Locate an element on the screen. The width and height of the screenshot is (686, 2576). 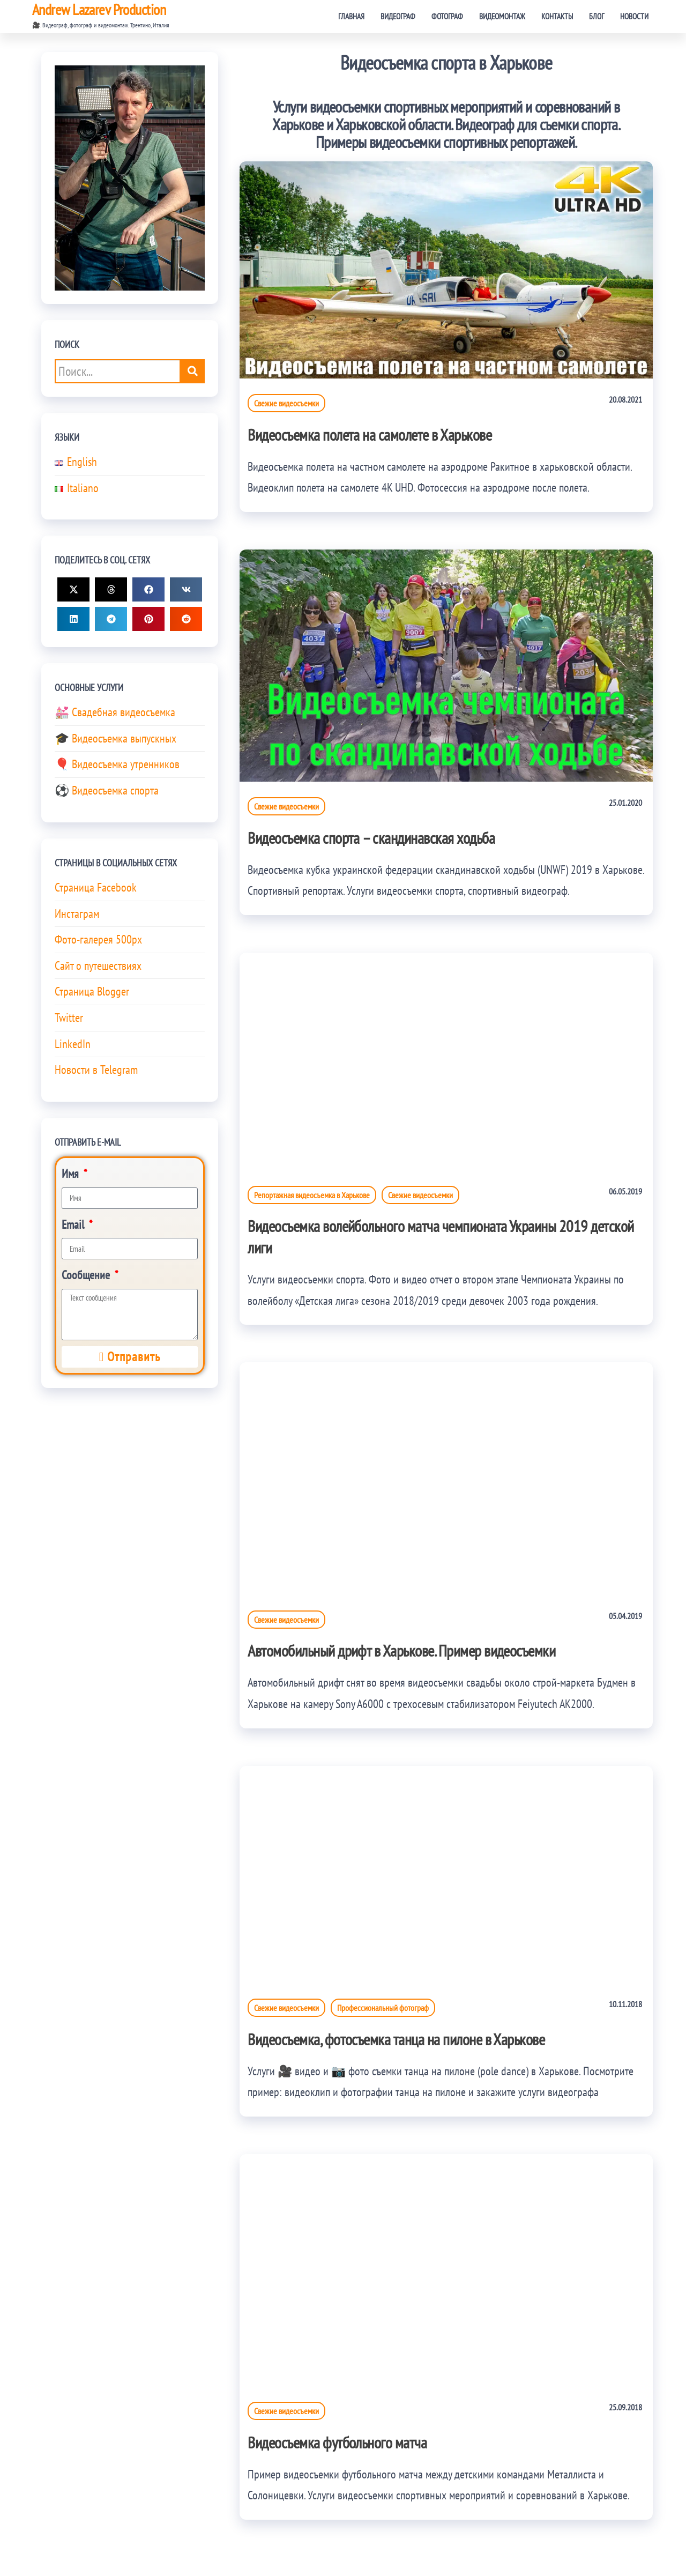
Сообщение is located at coordinates (87, 1274).